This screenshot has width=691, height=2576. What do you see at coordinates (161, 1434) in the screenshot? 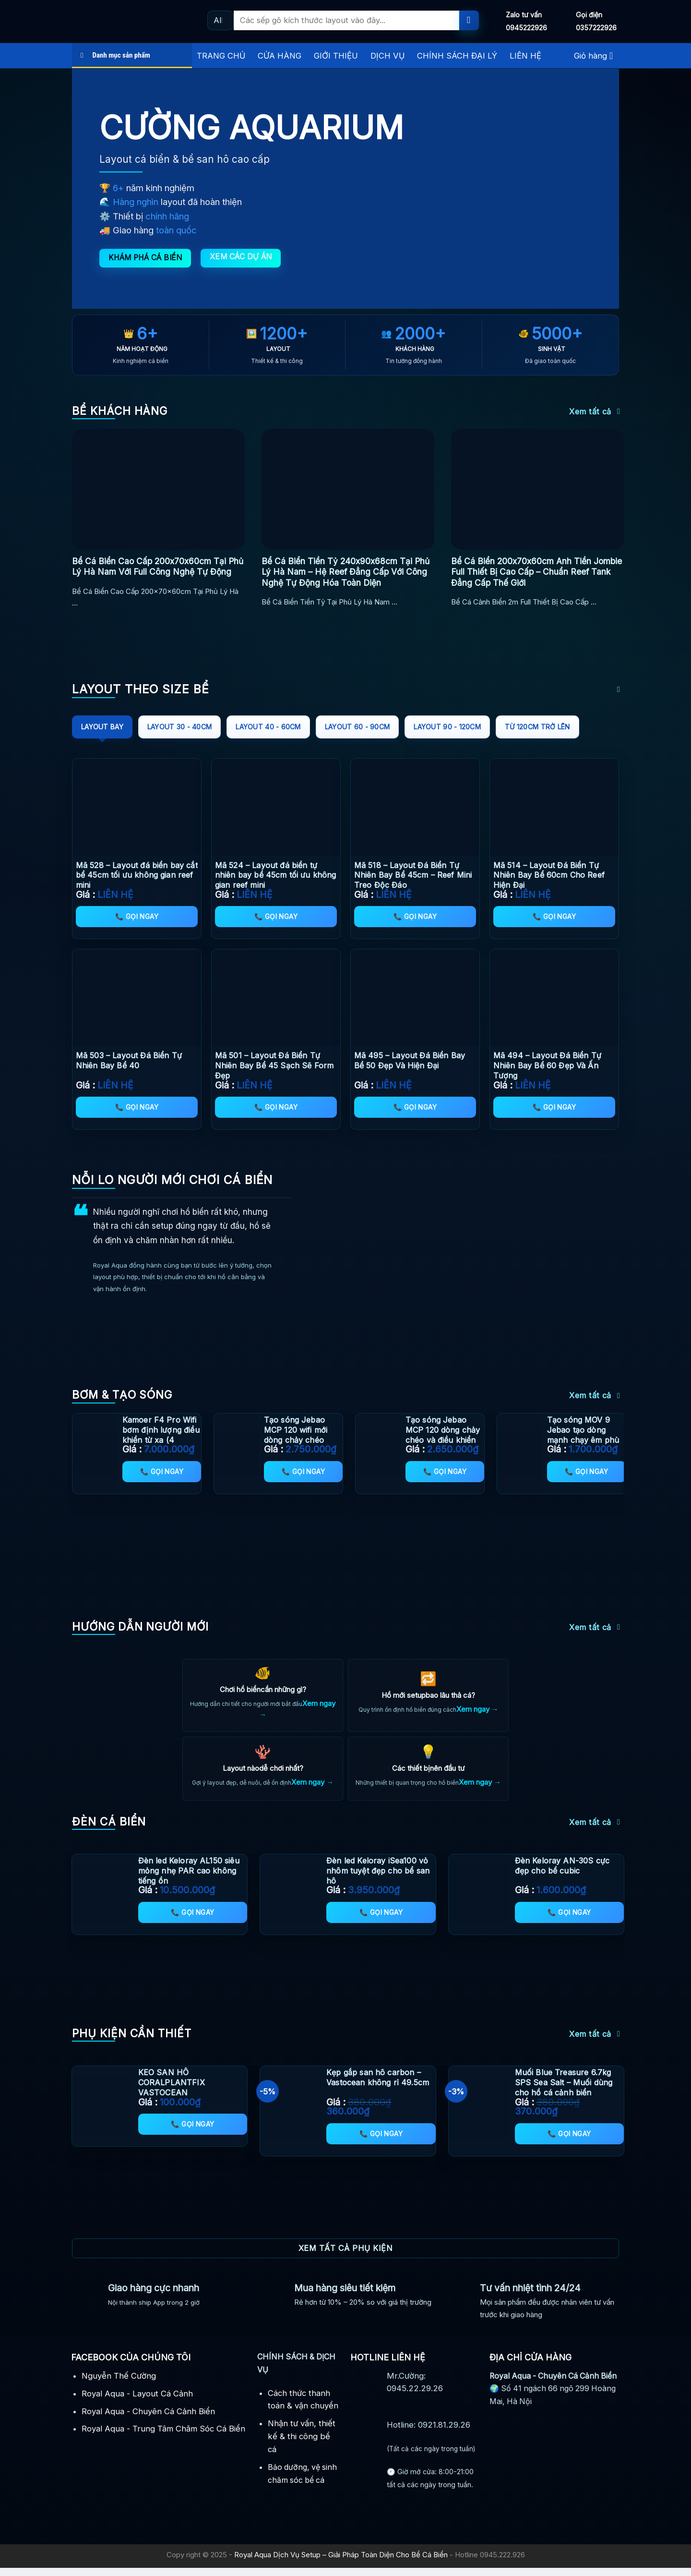
I see `Kamoer F4 Pro Wifi bơm định lượng điều khiển từ xa (4 Channel) mới nhất` at bounding box center [161, 1434].